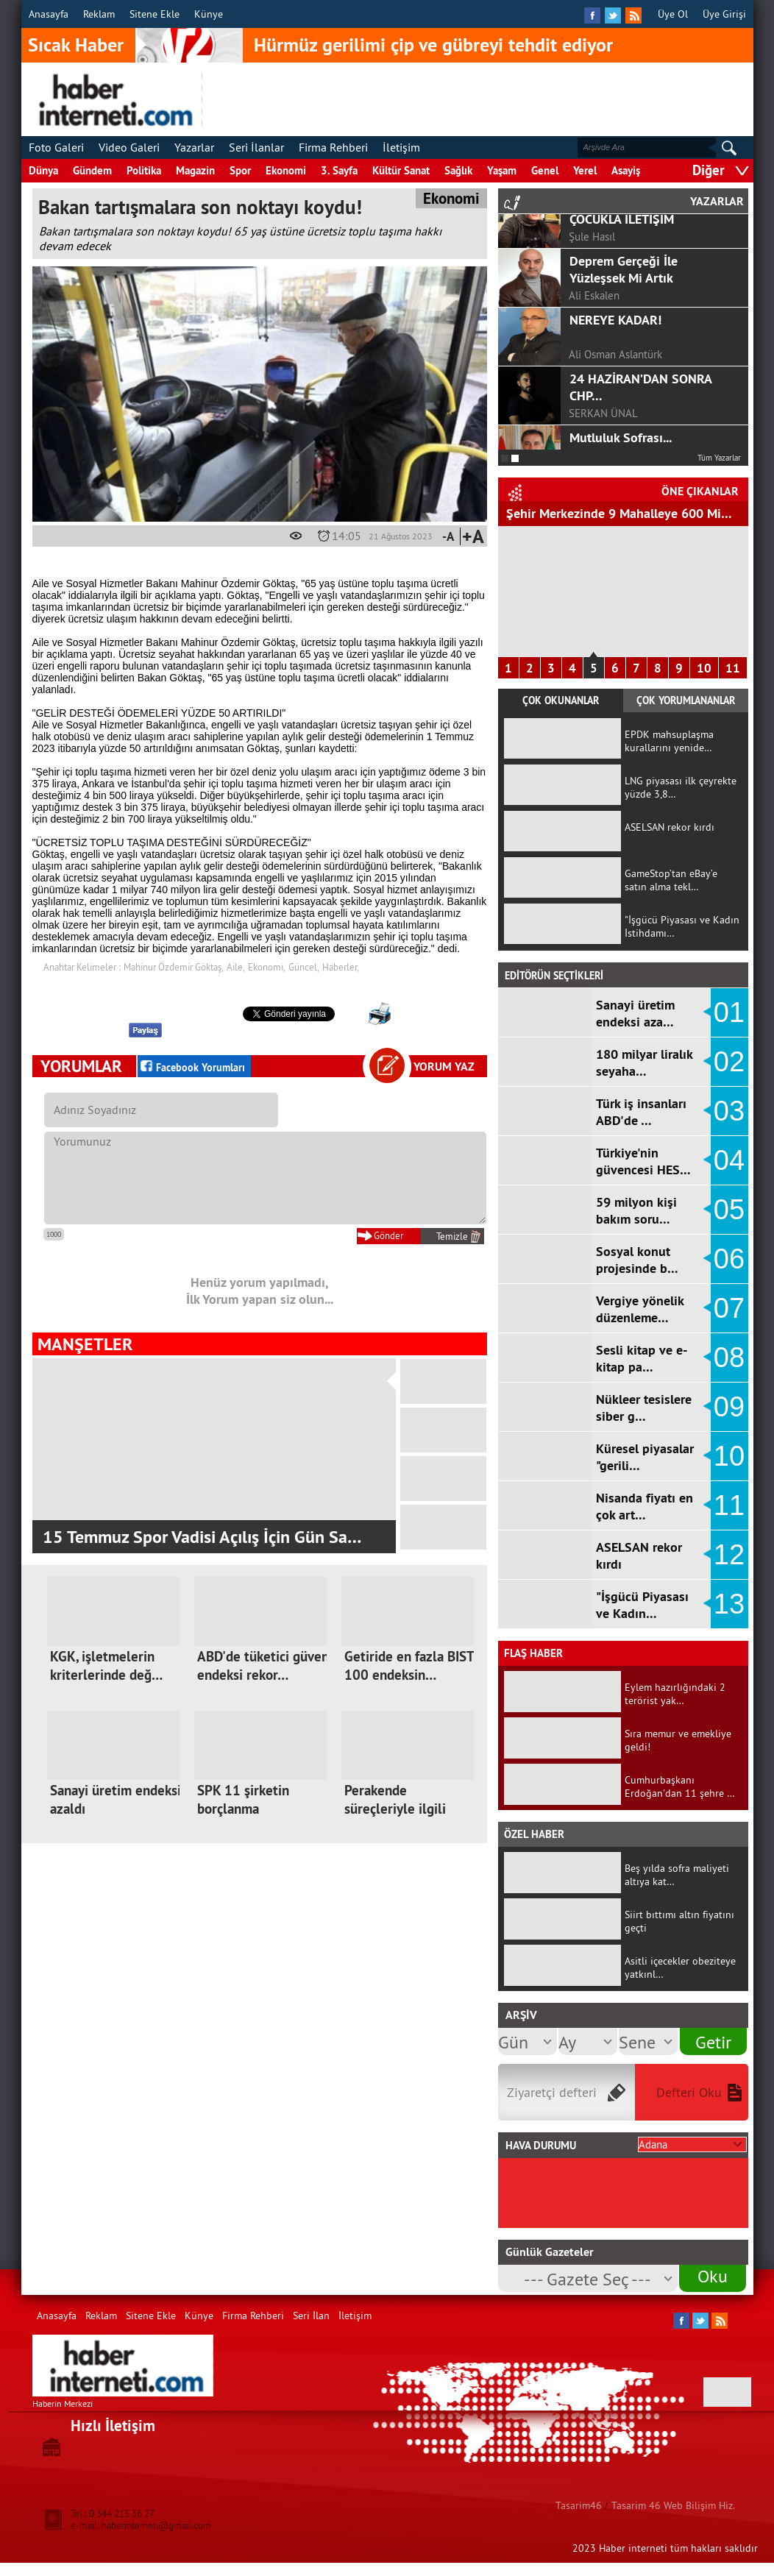 This screenshot has height=2576, width=774. Describe the element at coordinates (640, 1309) in the screenshot. I see `Vergiye yönelik düzenleme…` at that location.